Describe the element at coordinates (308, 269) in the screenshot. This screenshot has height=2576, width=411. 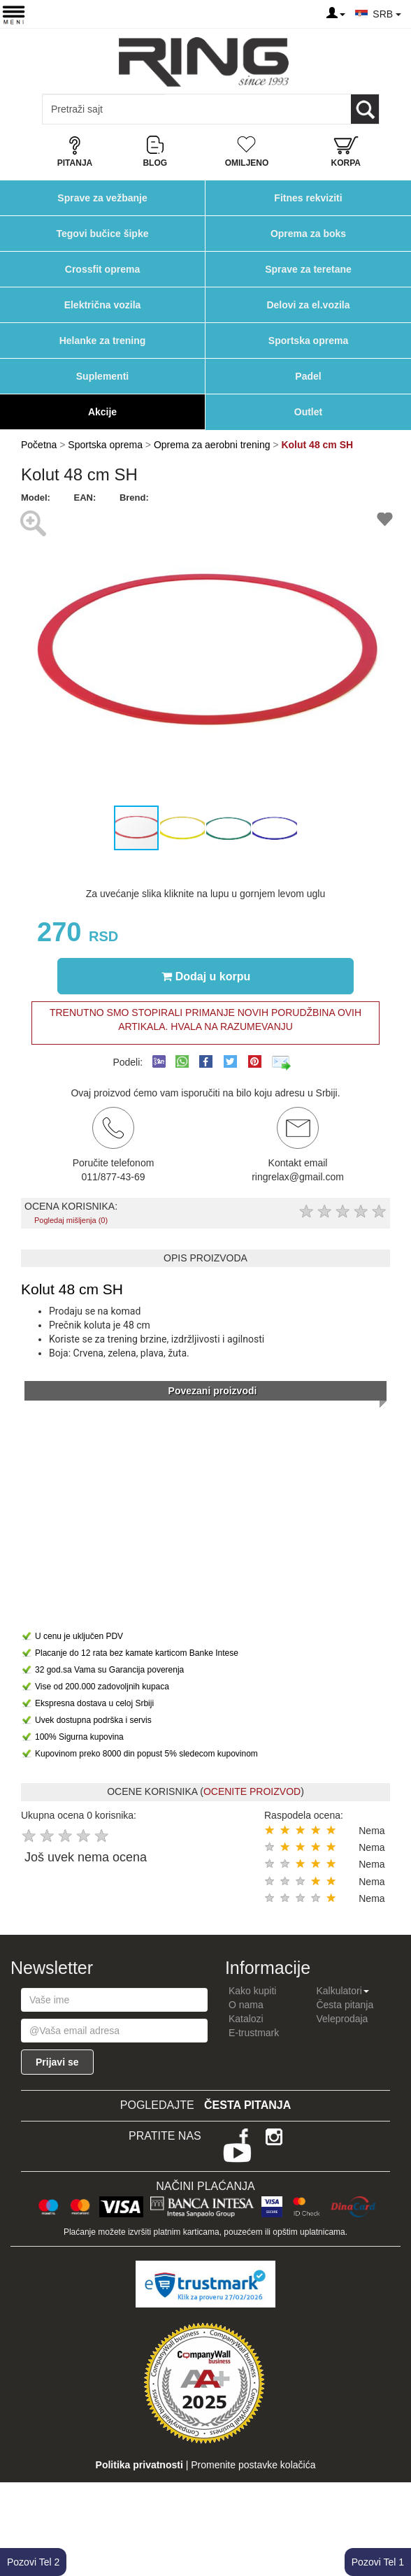
I see `Sprave za teretane` at that location.